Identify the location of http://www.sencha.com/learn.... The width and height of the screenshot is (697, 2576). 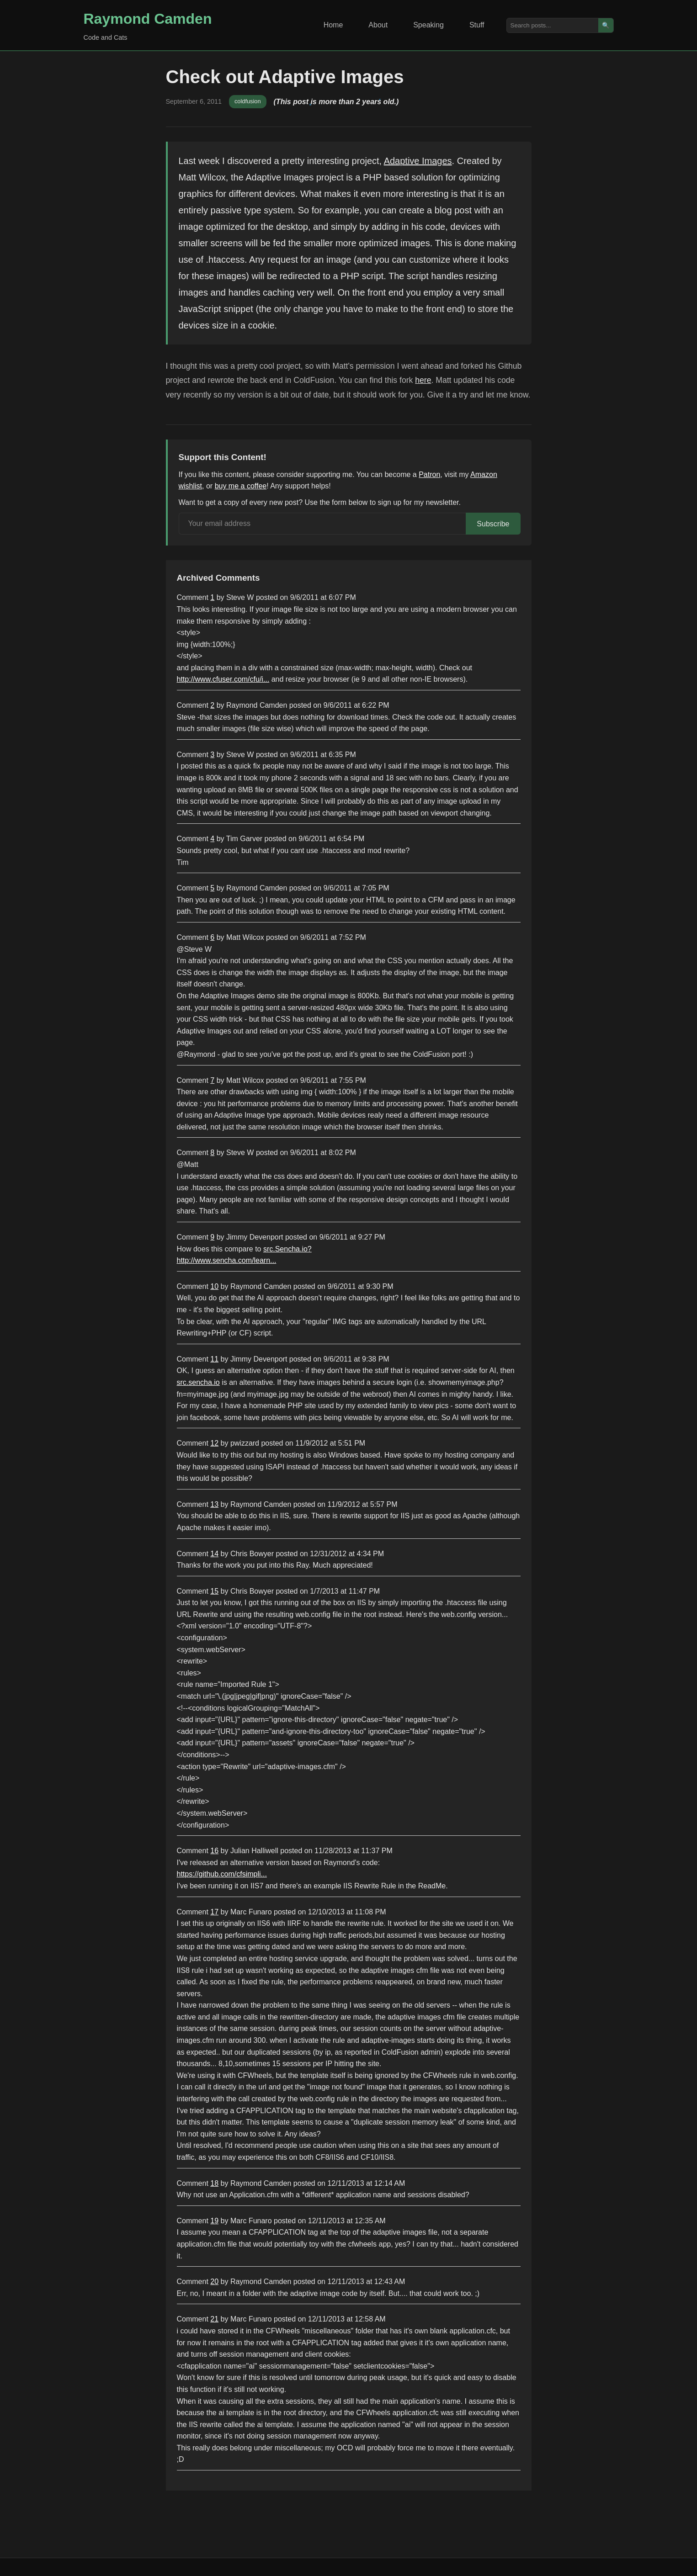
(227, 1260).